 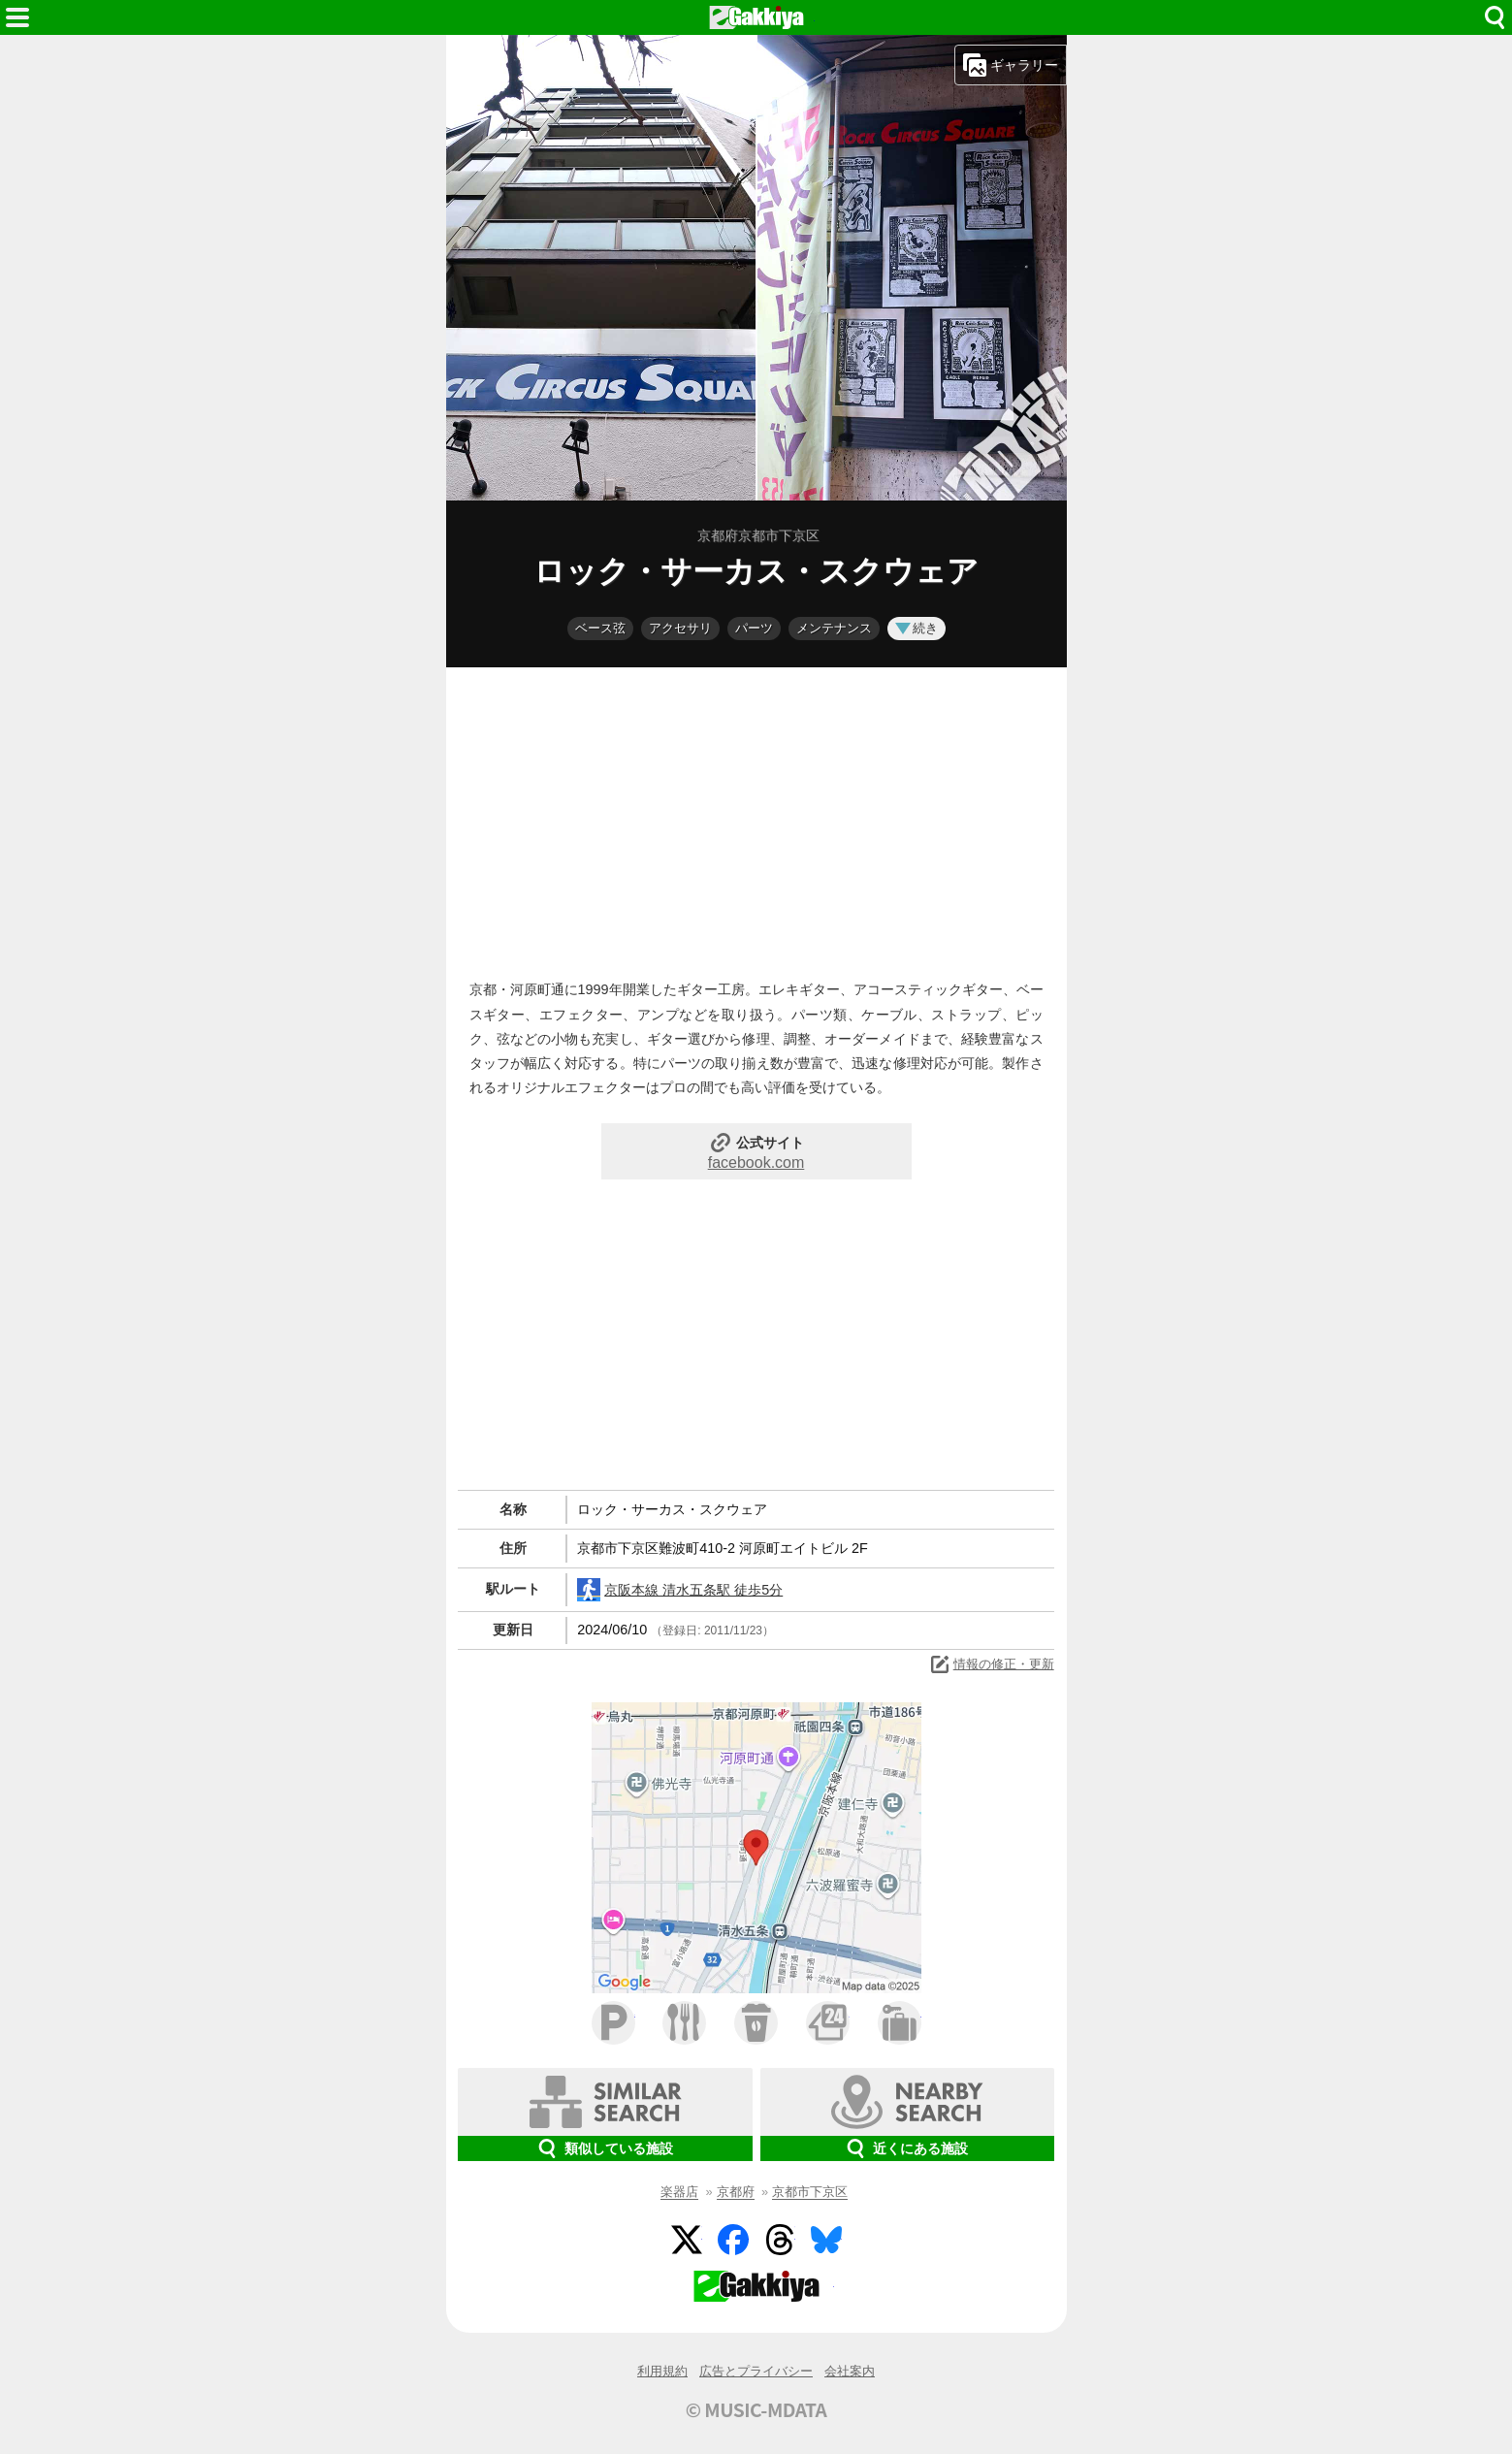 What do you see at coordinates (916, 628) in the screenshot?
I see `続き` at bounding box center [916, 628].